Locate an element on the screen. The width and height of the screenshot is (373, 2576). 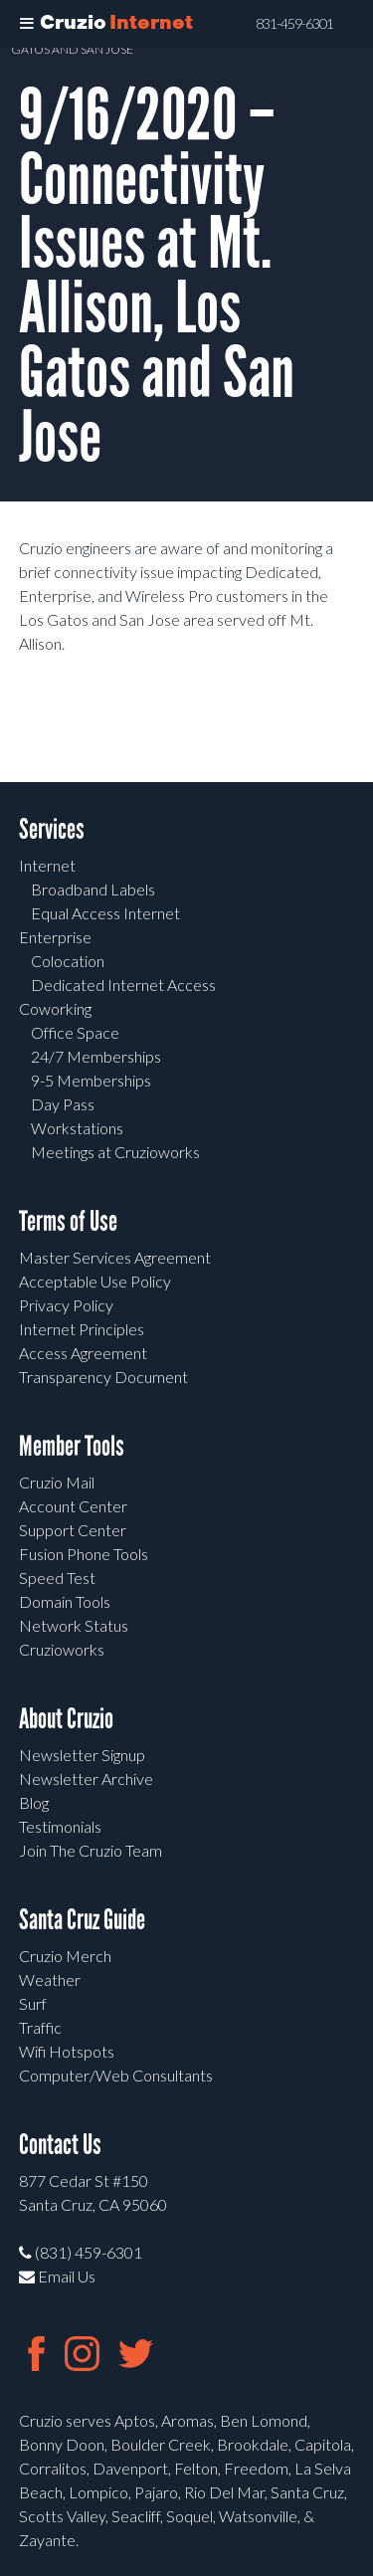
Surf is located at coordinates (33, 2003).